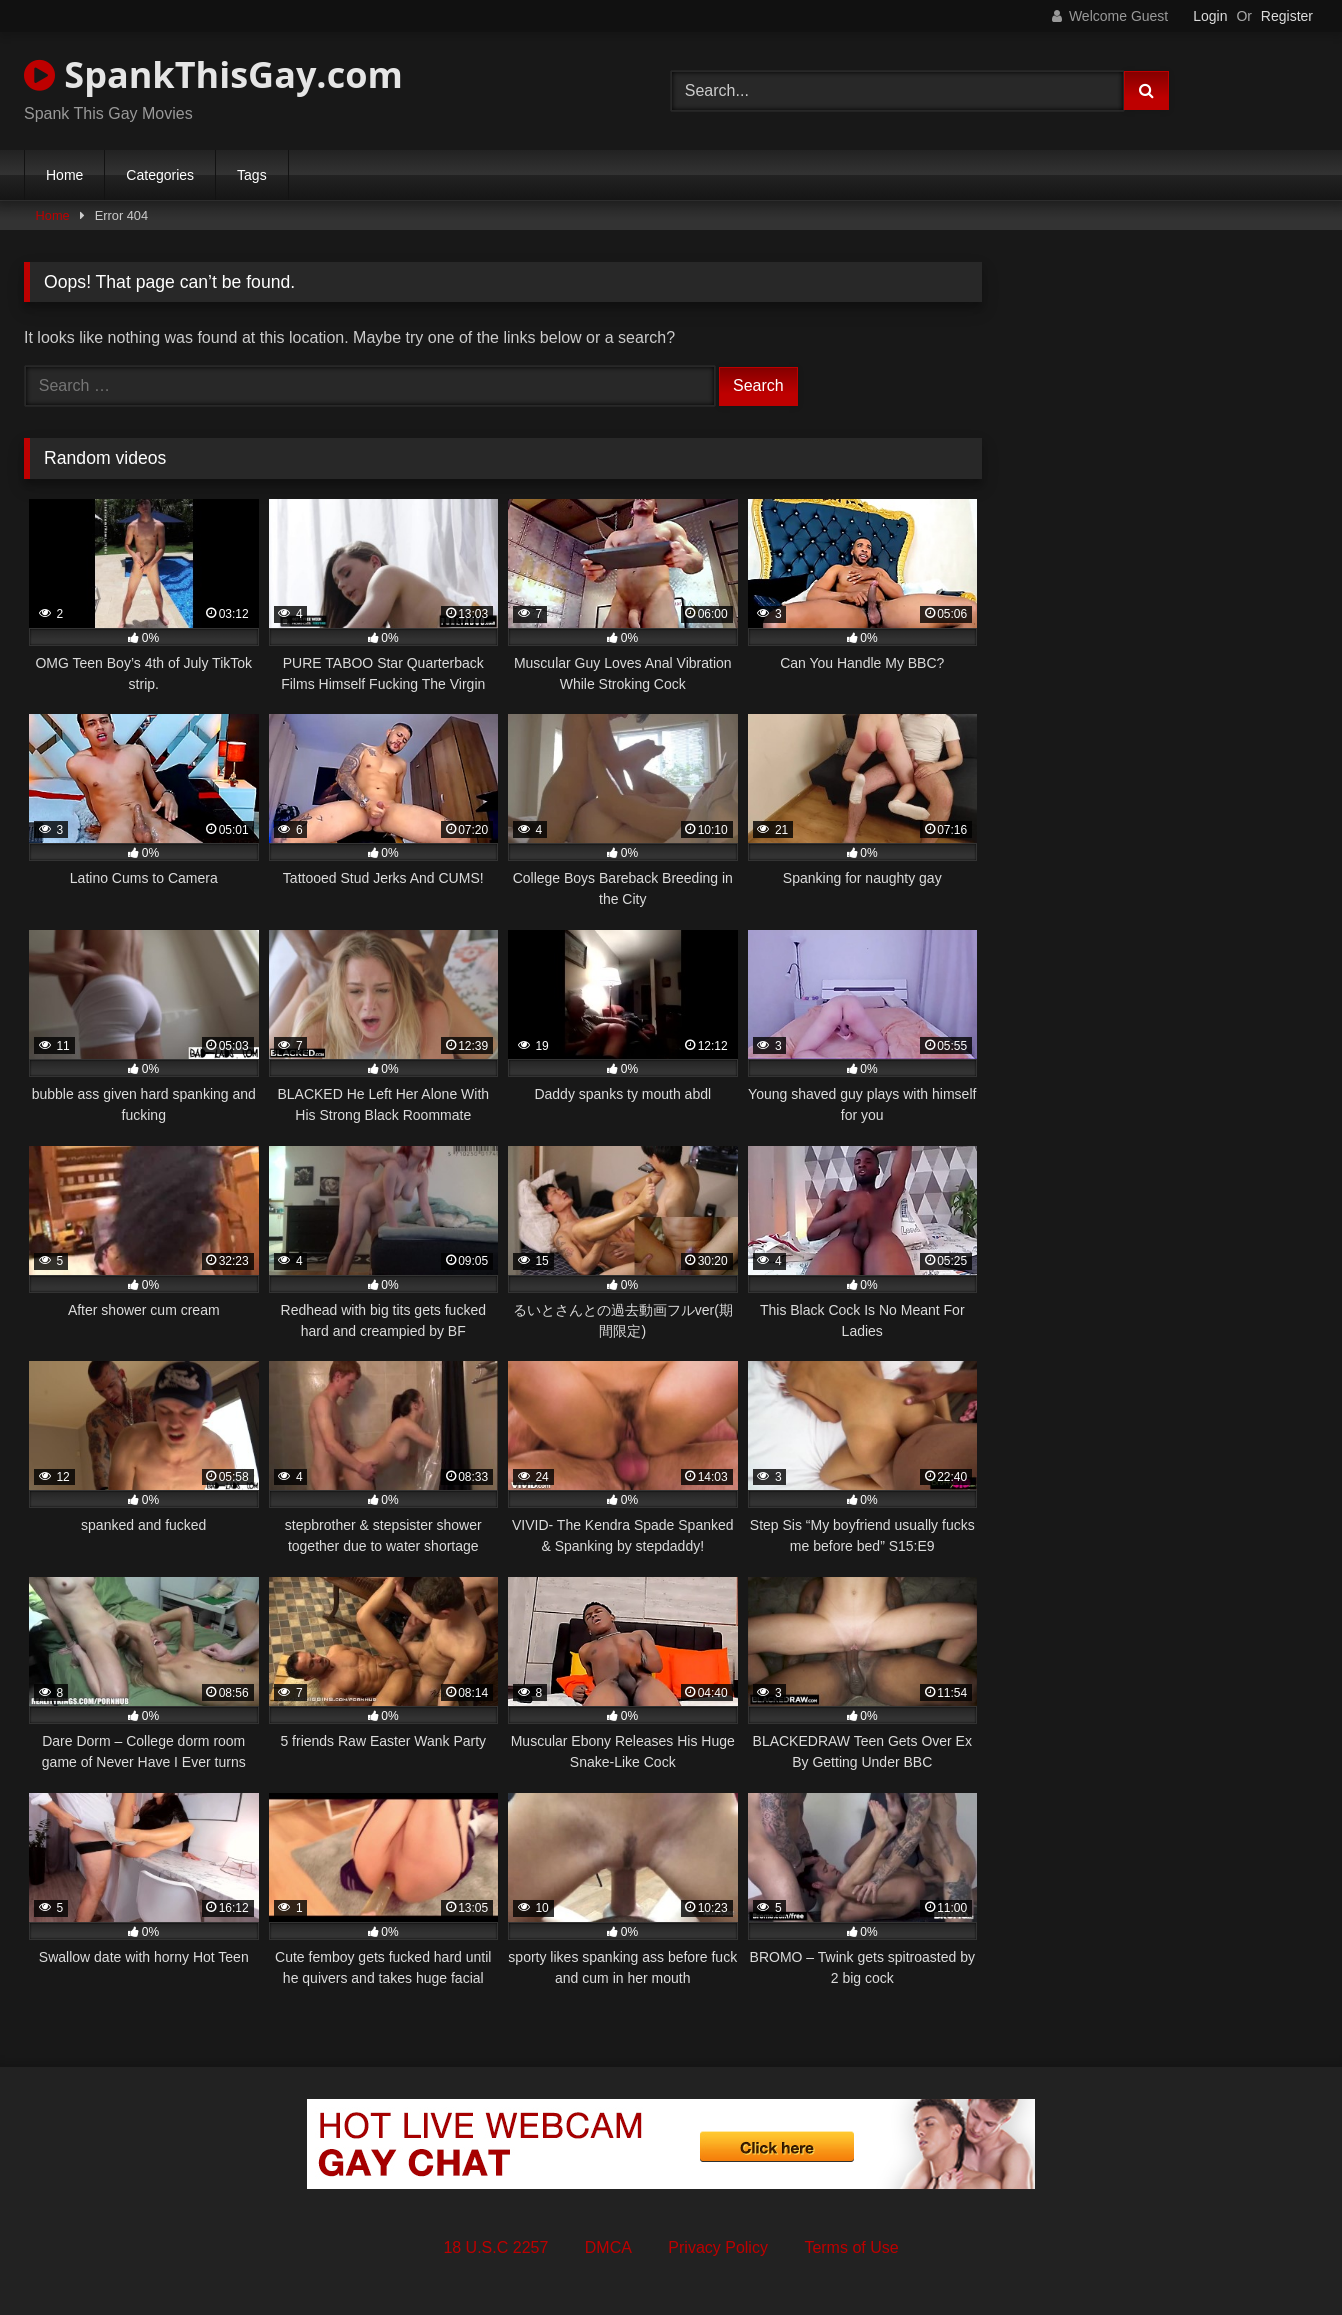  I want to click on Tags, so click(252, 175).